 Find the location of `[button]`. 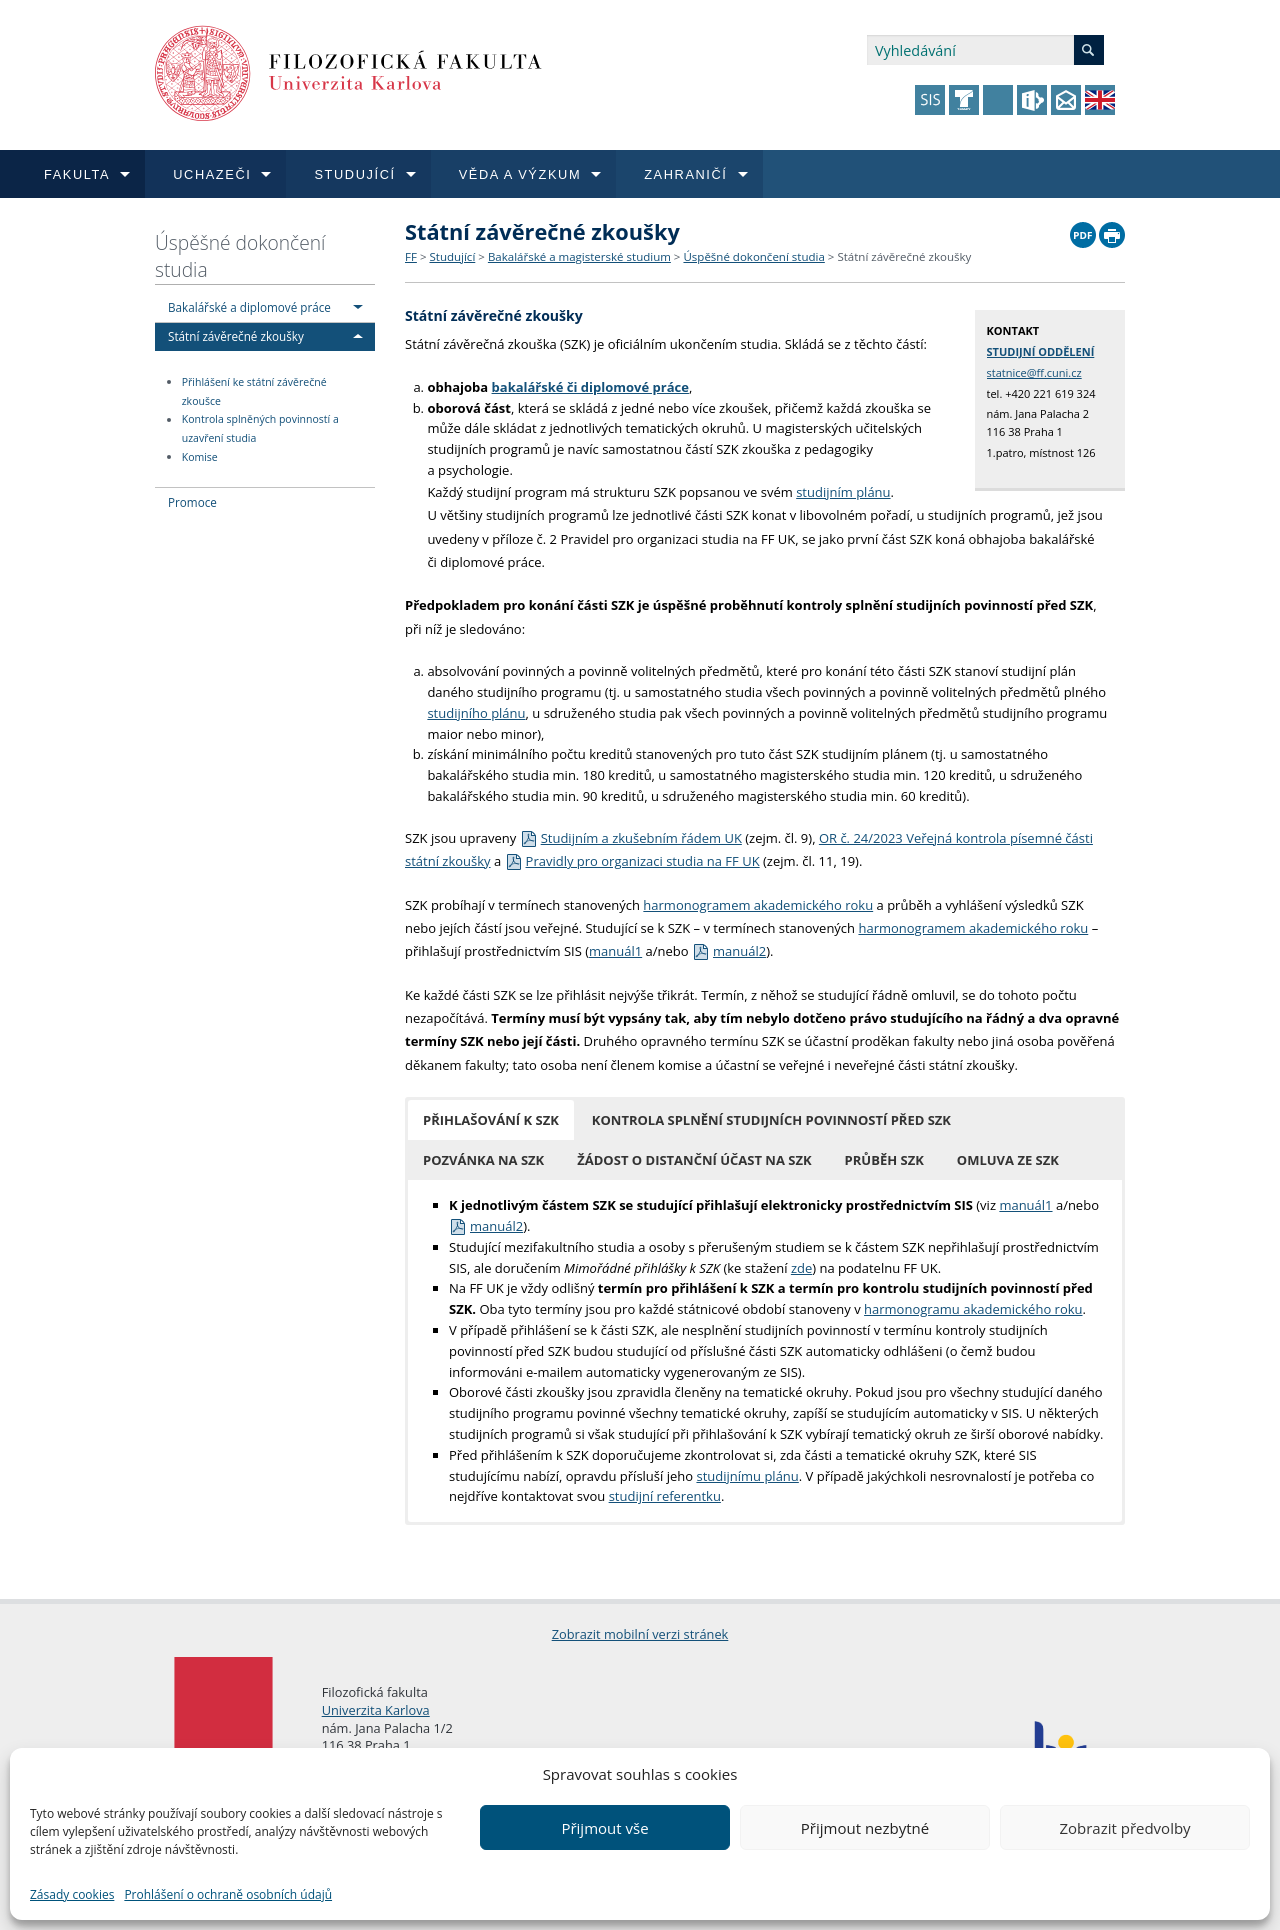

[button] is located at coordinates (491, 1120).